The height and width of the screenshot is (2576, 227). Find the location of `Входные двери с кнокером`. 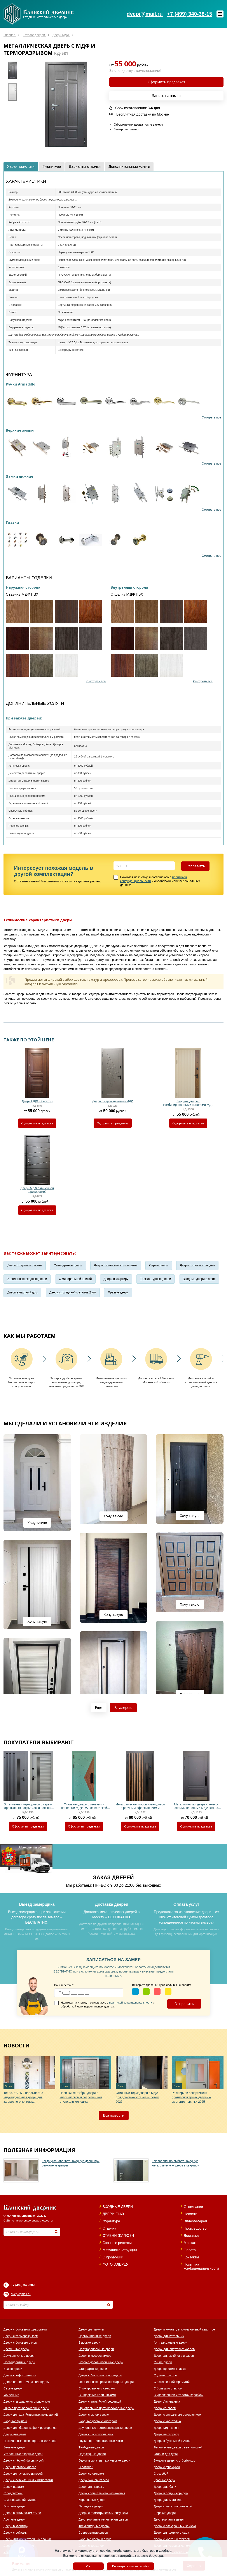

Входные двери с кнокером is located at coordinates (98, 2421).